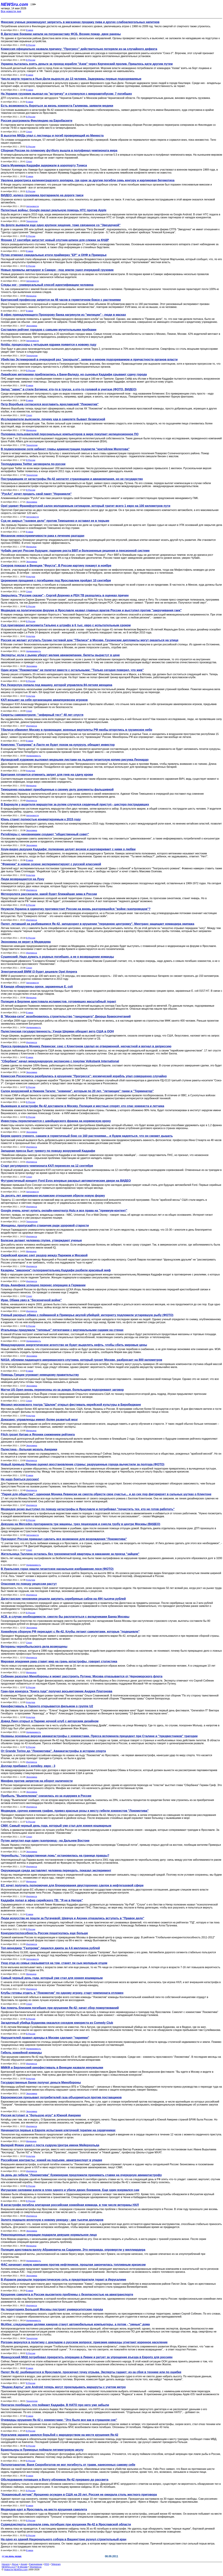  Describe the element at coordinates (31, 296) in the screenshot. I see `Медицина` at that location.